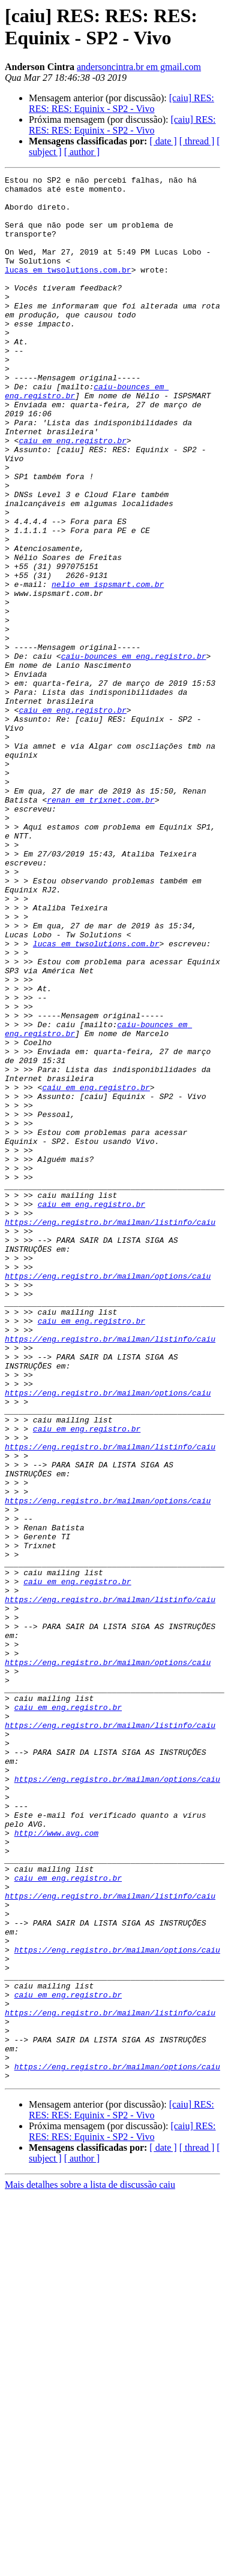 This screenshot has width=225, height=2576. I want to click on caiu em eng.registro.br, so click(72, 494).